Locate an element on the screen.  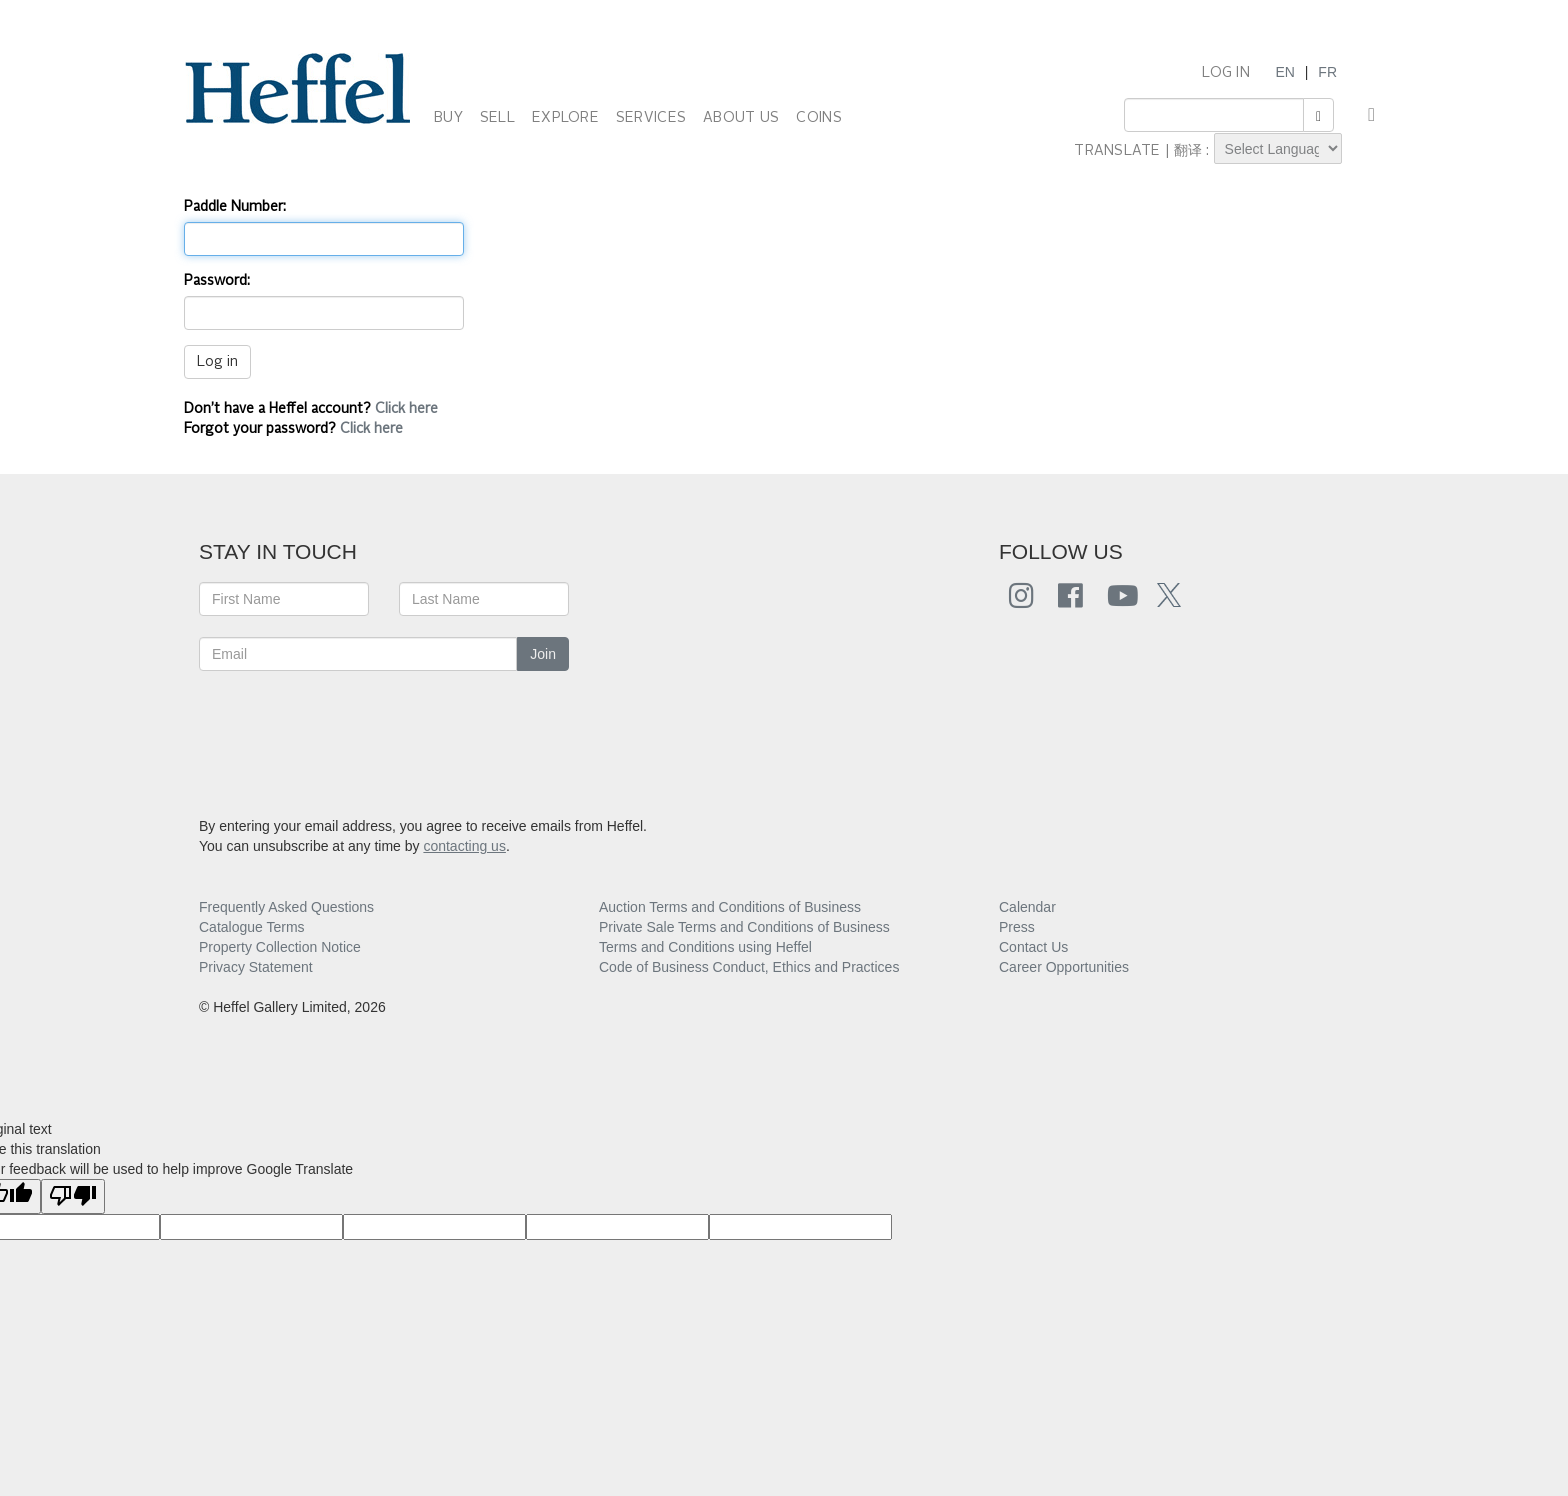
Password: is located at coordinates (217, 281).